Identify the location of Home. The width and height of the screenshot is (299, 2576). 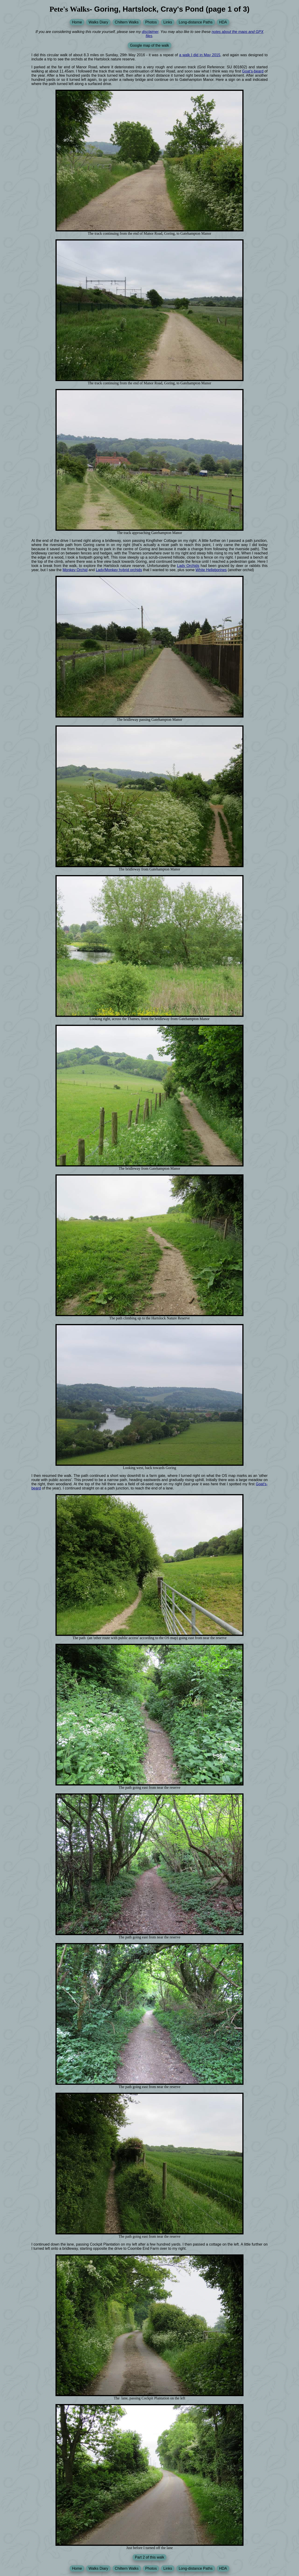
(77, 22).